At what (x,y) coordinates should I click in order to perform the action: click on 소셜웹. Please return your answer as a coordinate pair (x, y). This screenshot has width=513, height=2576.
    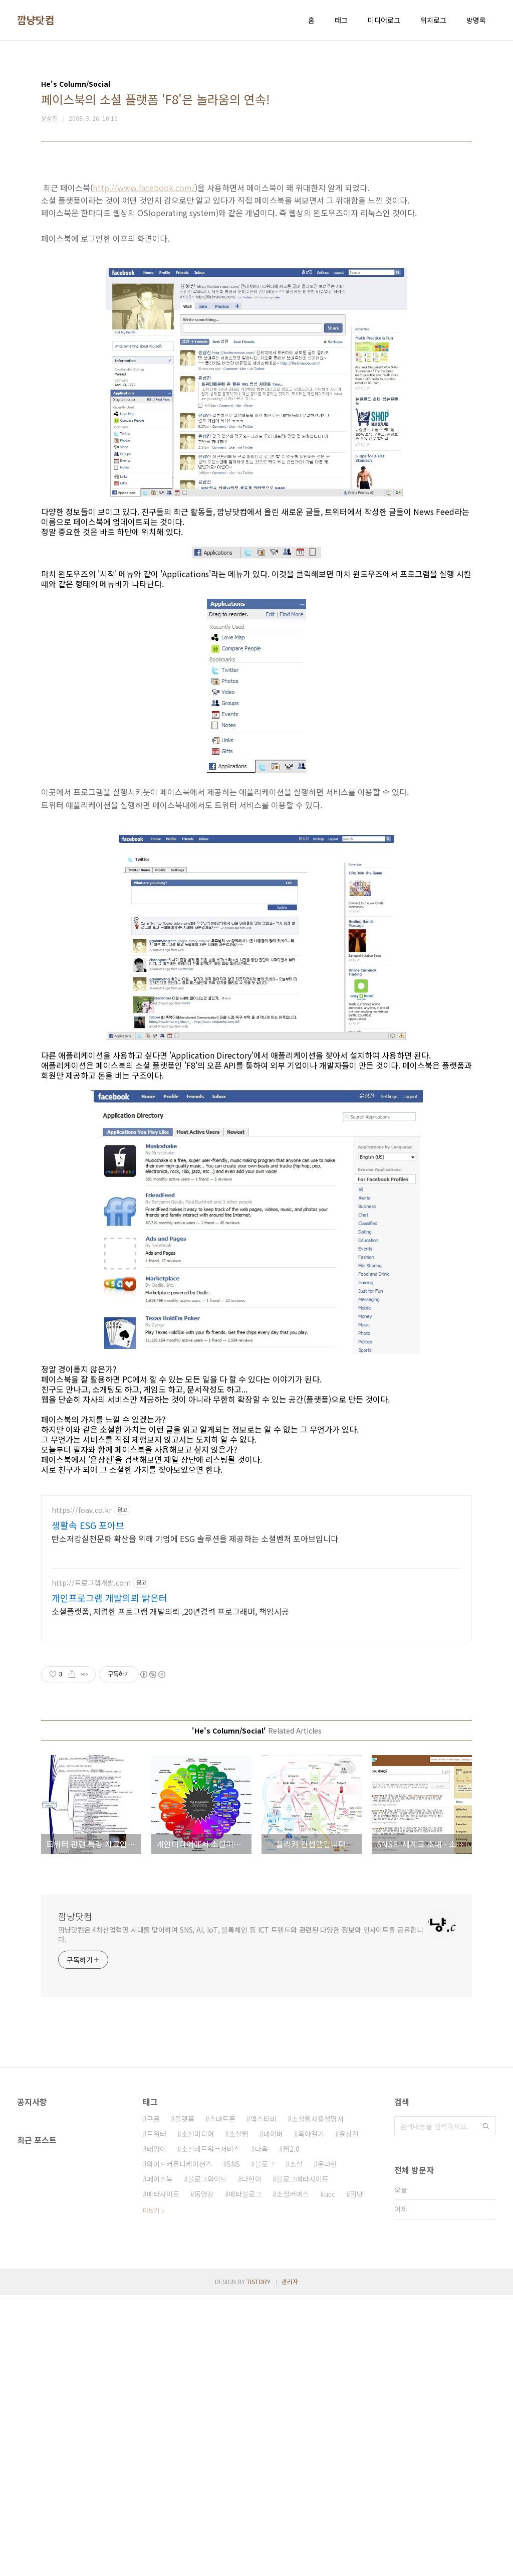
    Looking at the image, I should click on (238, 2415).